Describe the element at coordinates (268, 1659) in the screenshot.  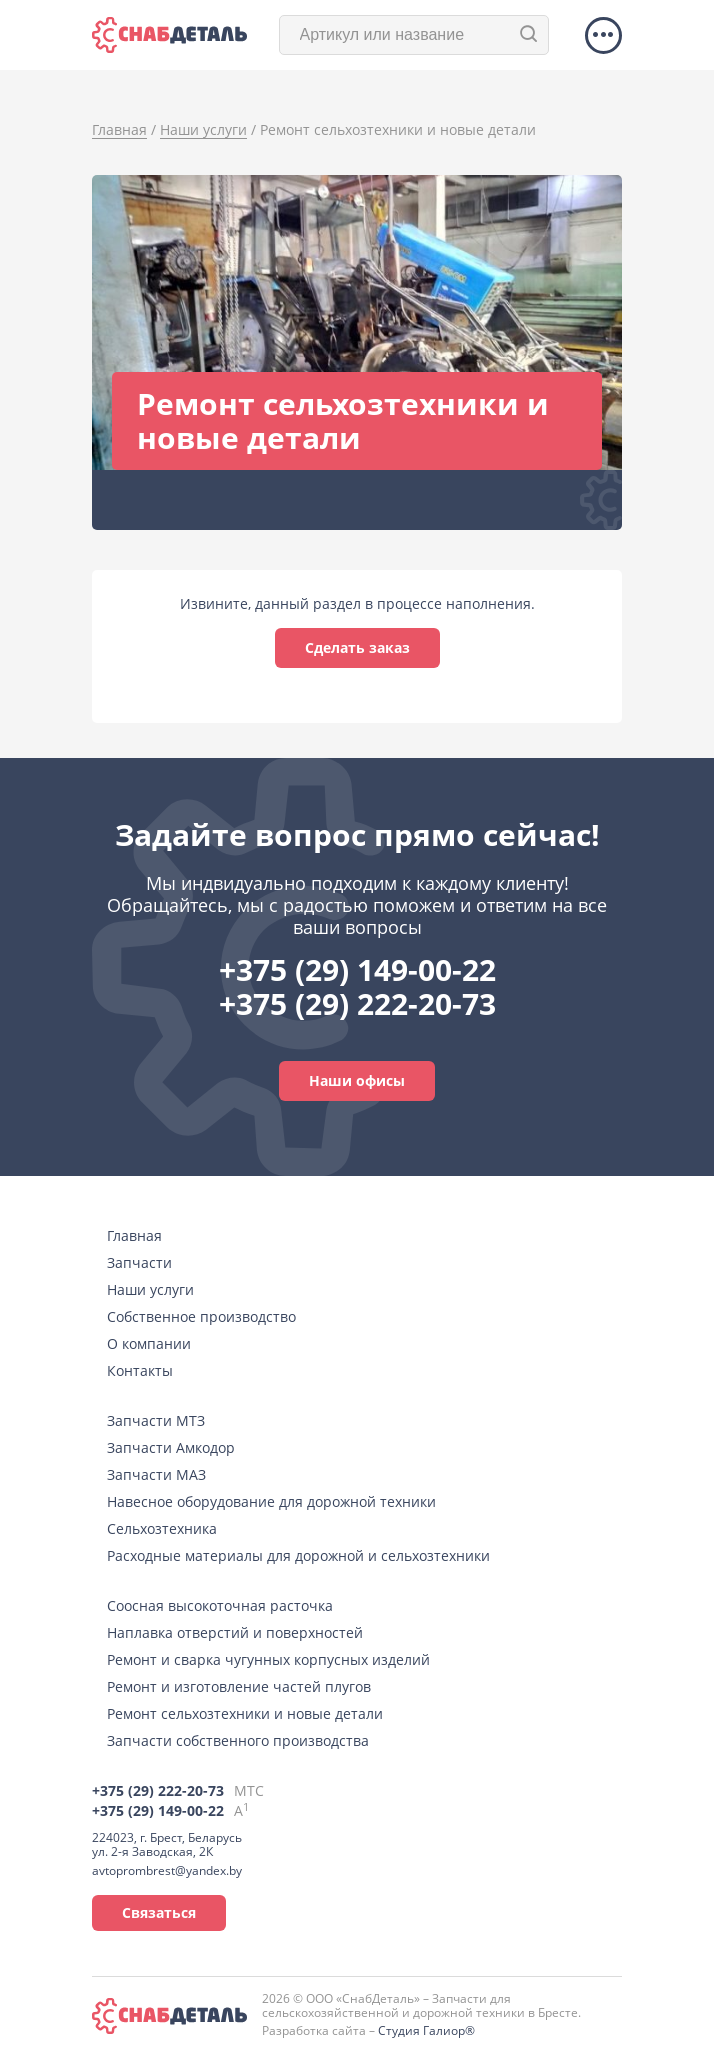
I see `Ремонт и сварка чугунных корпусных изделий` at that location.